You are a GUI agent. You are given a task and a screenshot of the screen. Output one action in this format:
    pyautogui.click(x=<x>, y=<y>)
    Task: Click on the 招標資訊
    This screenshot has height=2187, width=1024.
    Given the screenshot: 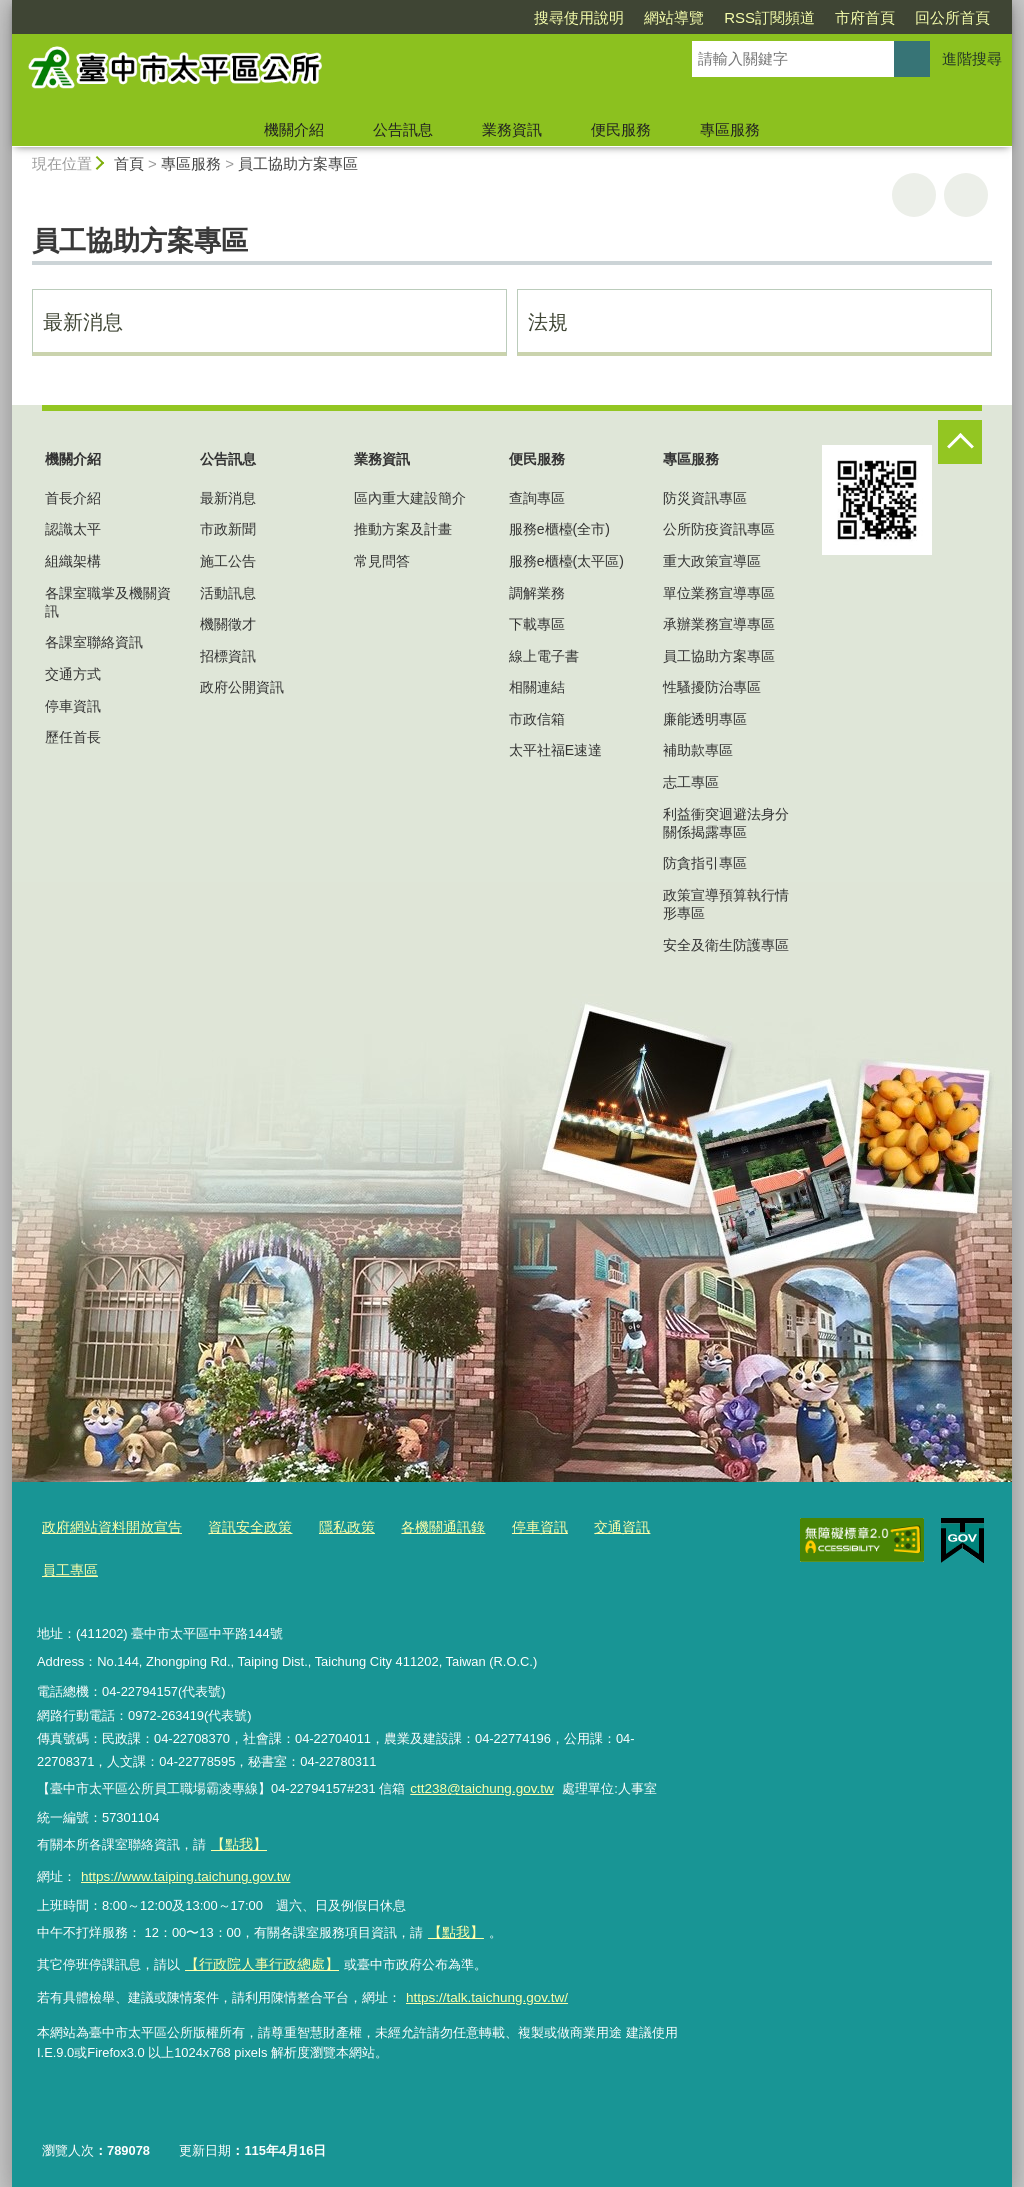 What is the action you would take?
    pyautogui.click(x=228, y=656)
    